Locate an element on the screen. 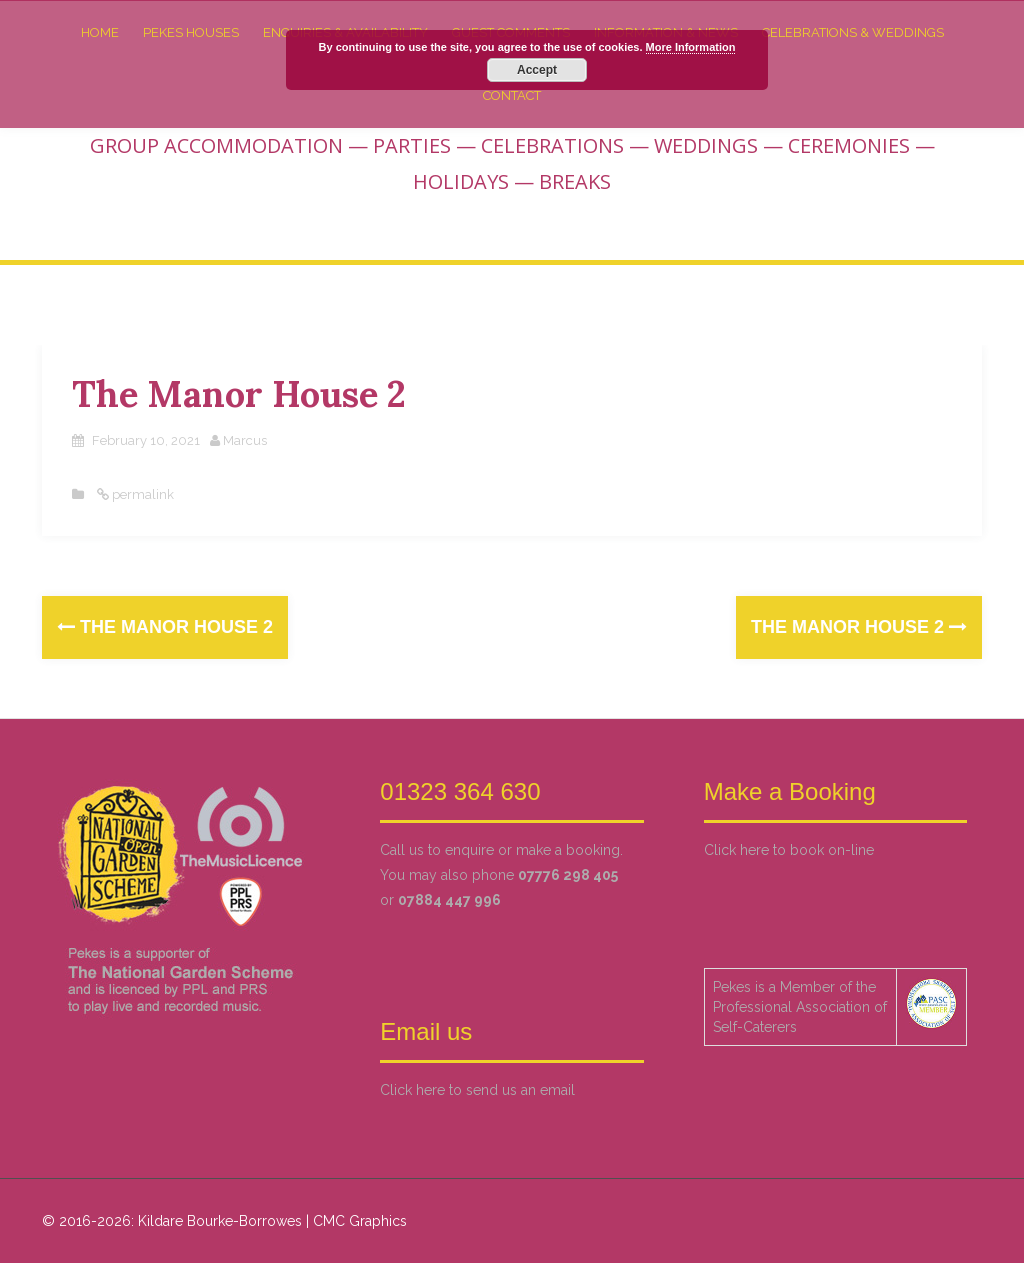 The image size is (1024, 1263). Marcus is located at coordinates (245, 439).